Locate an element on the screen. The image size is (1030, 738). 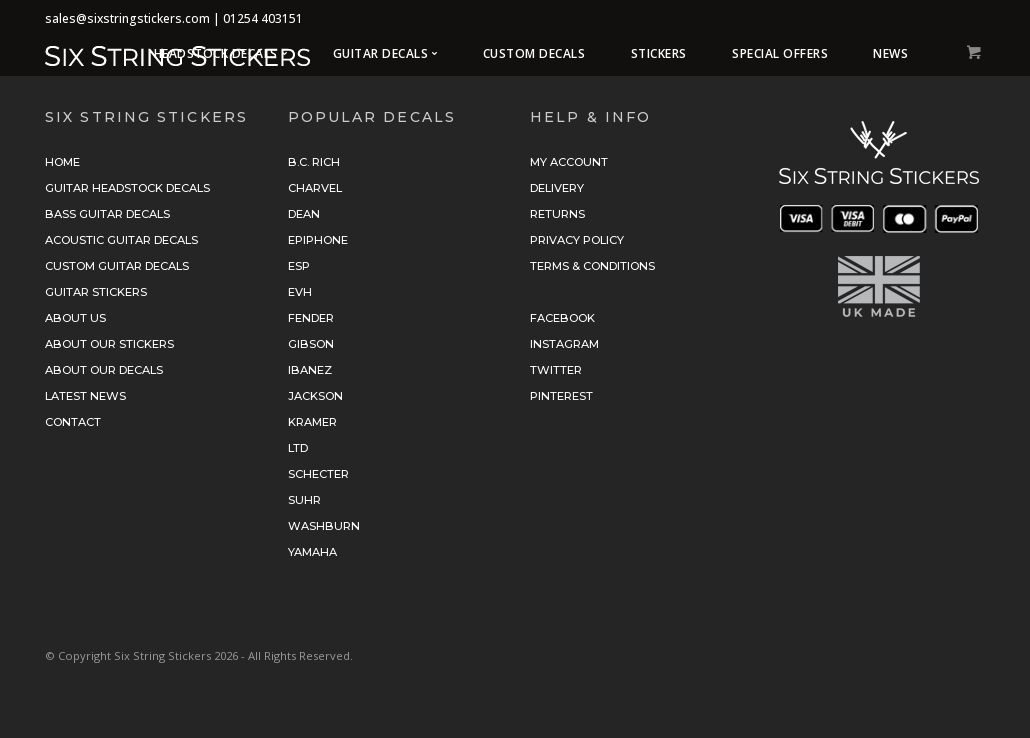
Gibson is located at coordinates (311, 344).